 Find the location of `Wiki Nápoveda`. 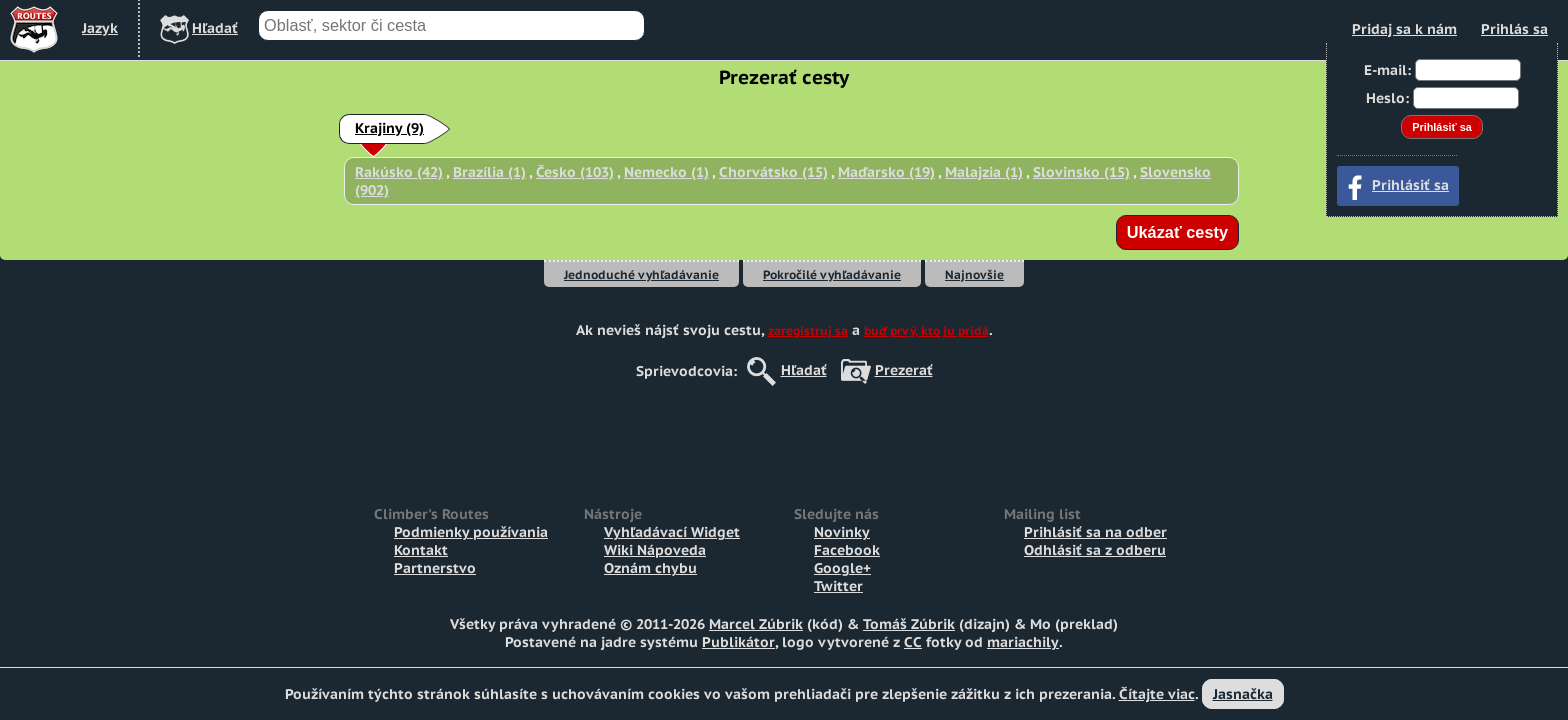

Wiki Nápoveda is located at coordinates (655, 550).